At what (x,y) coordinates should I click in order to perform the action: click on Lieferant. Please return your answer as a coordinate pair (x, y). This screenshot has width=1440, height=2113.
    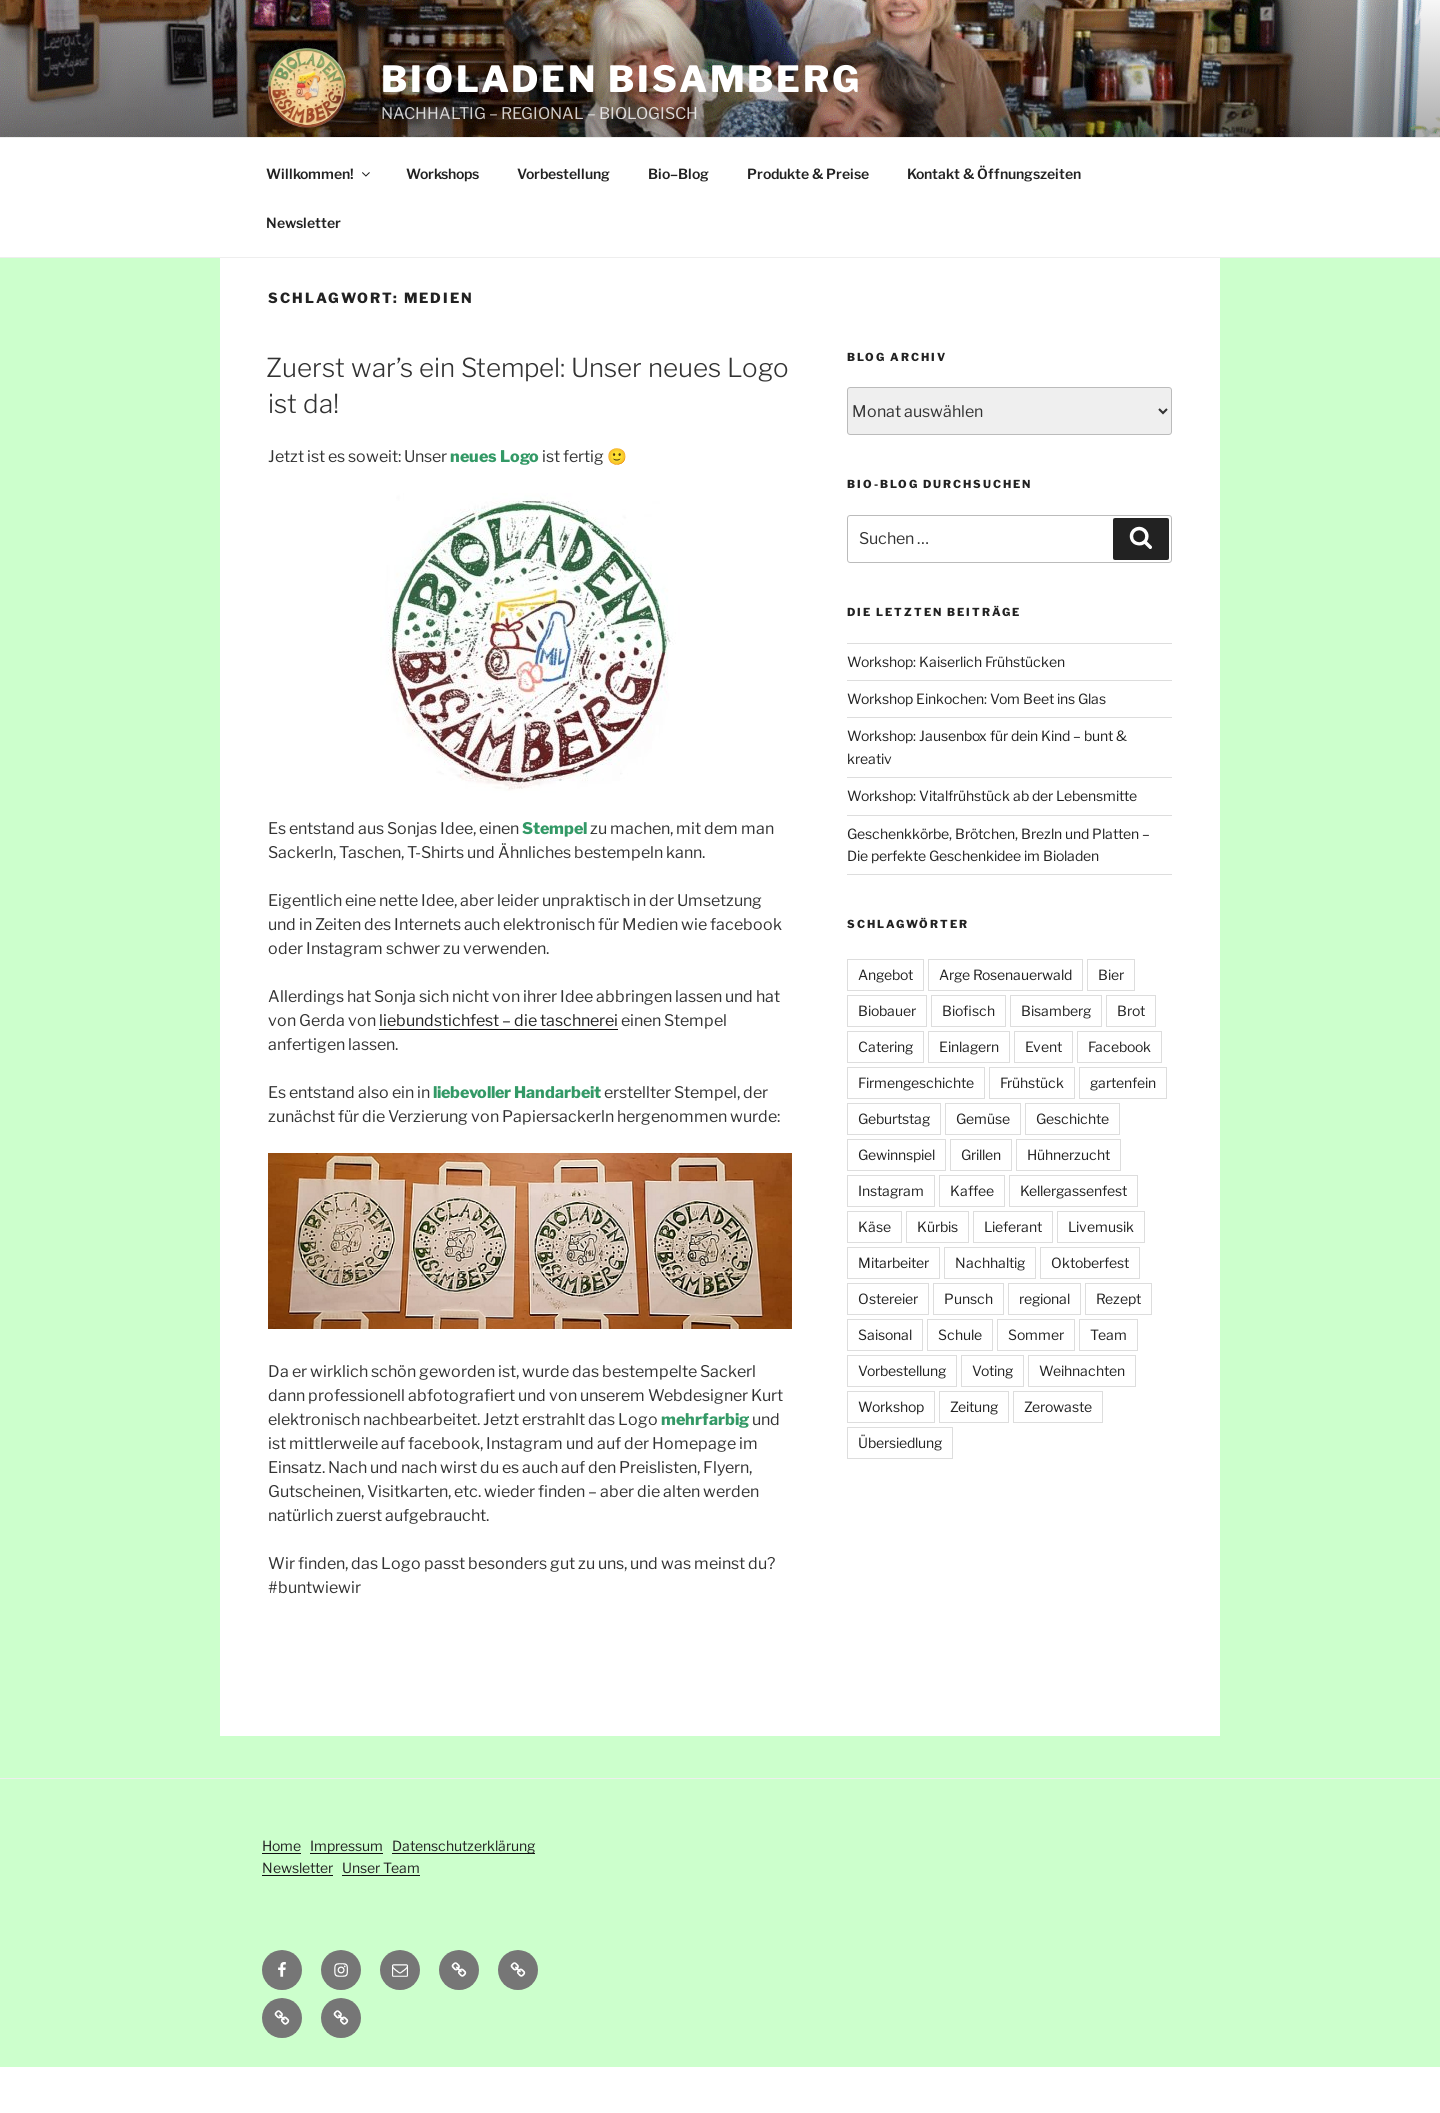
    Looking at the image, I should click on (1013, 1272).